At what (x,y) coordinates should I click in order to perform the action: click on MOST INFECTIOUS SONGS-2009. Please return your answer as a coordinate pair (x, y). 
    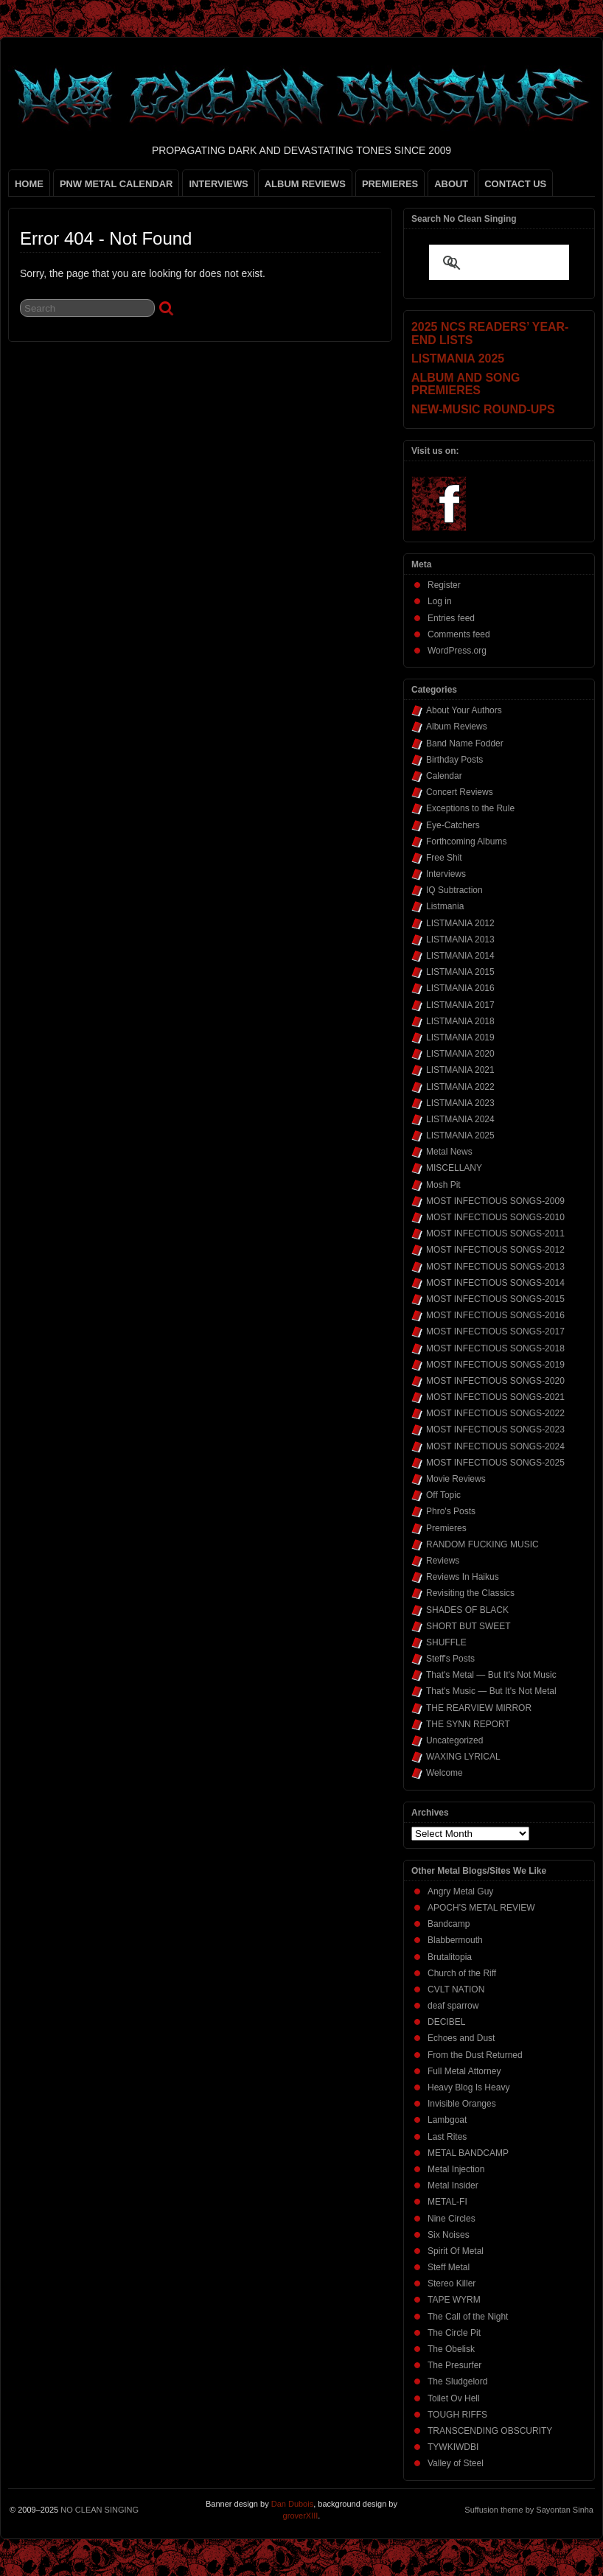
    Looking at the image, I should click on (495, 1201).